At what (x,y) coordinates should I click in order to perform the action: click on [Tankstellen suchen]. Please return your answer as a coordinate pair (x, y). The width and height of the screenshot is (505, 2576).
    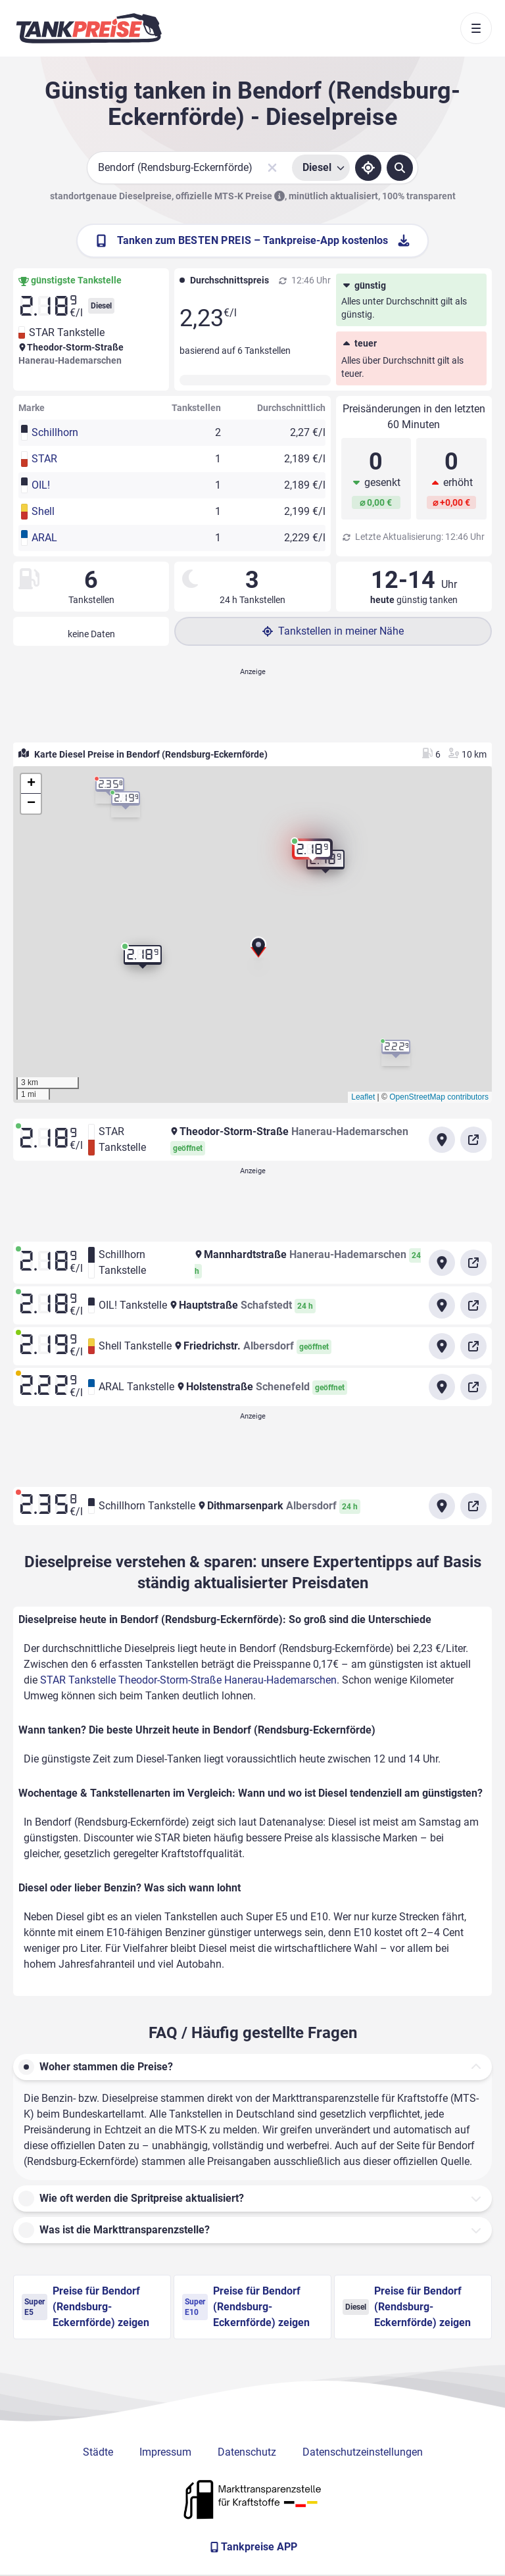
    Looking at the image, I should click on (400, 168).